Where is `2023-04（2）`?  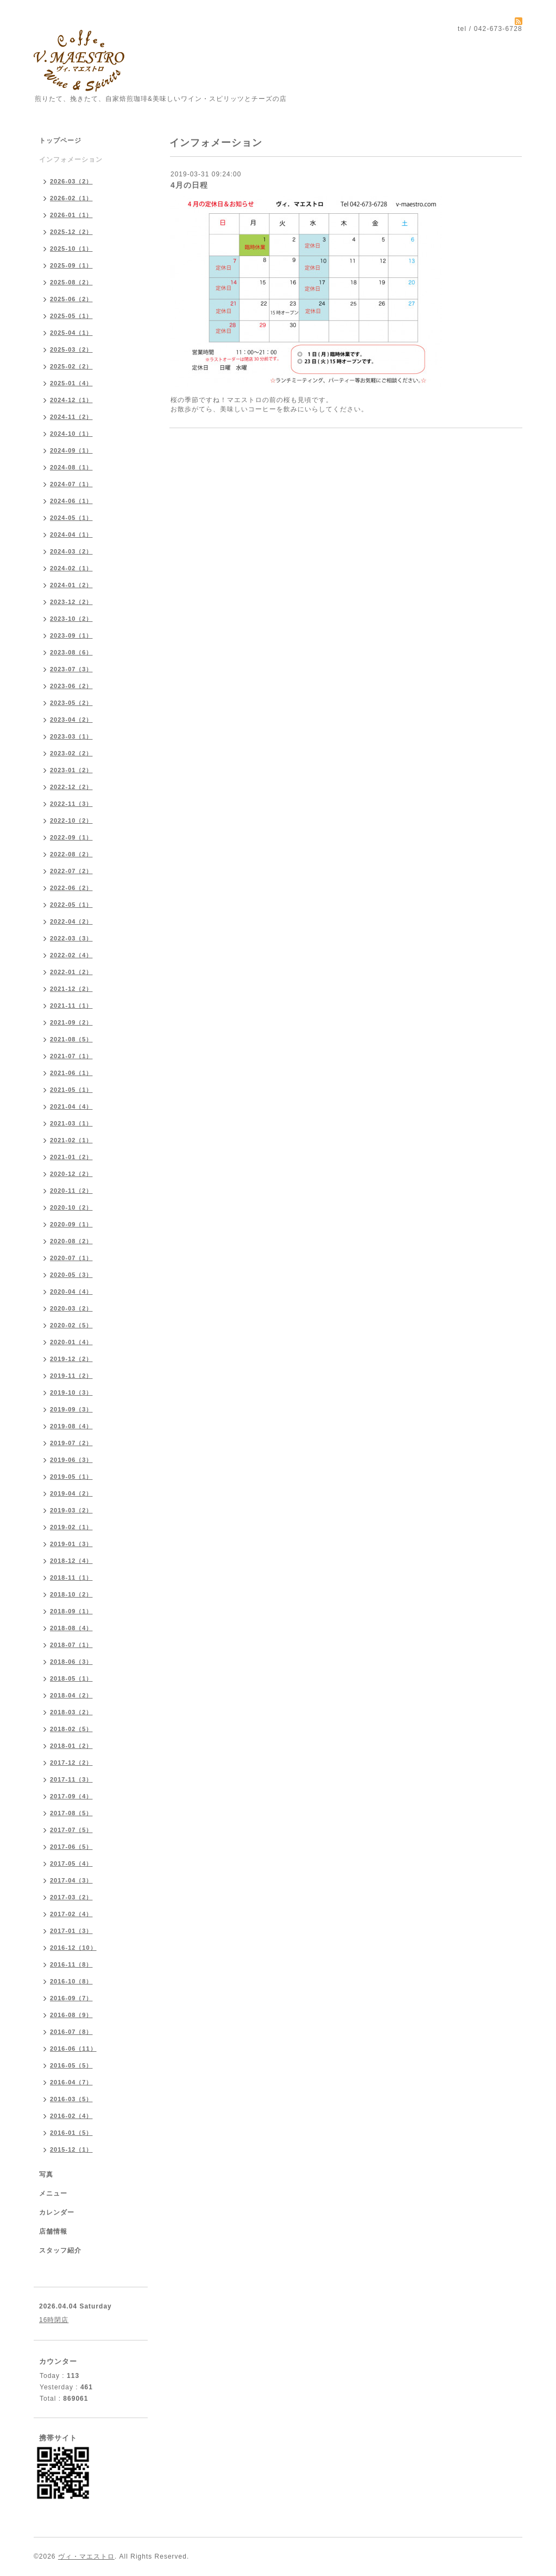 2023-04（2） is located at coordinates (71, 719).